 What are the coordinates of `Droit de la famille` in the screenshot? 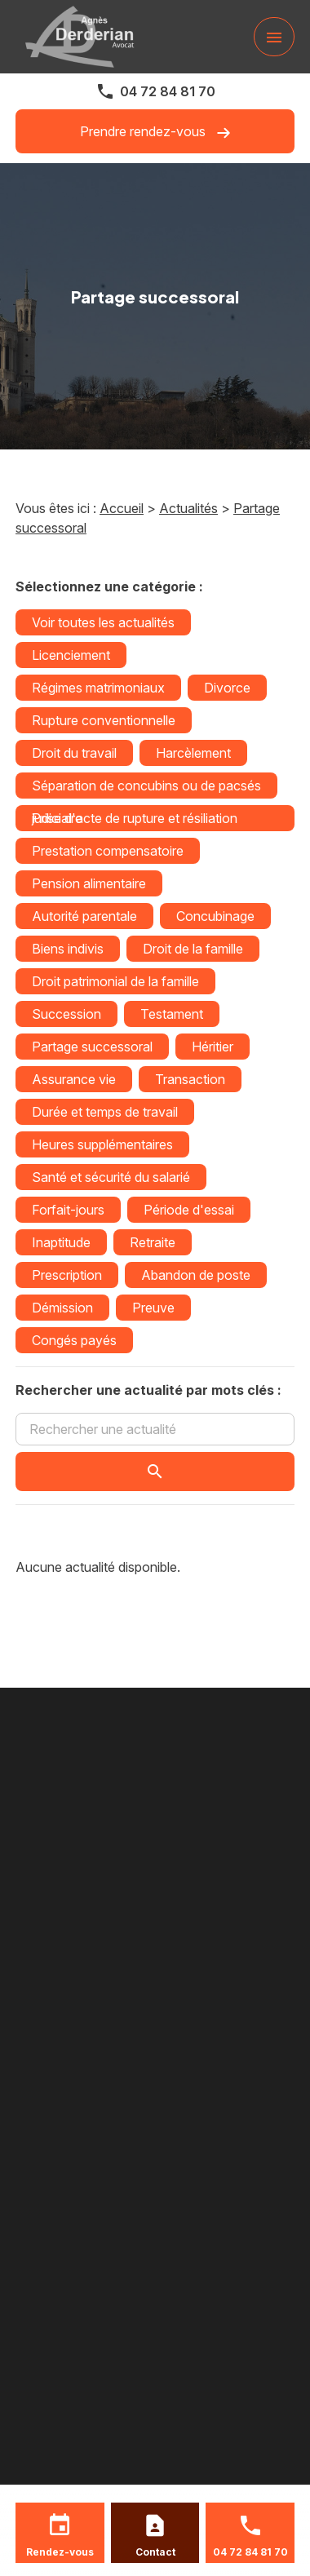 It's located at (193, 949).